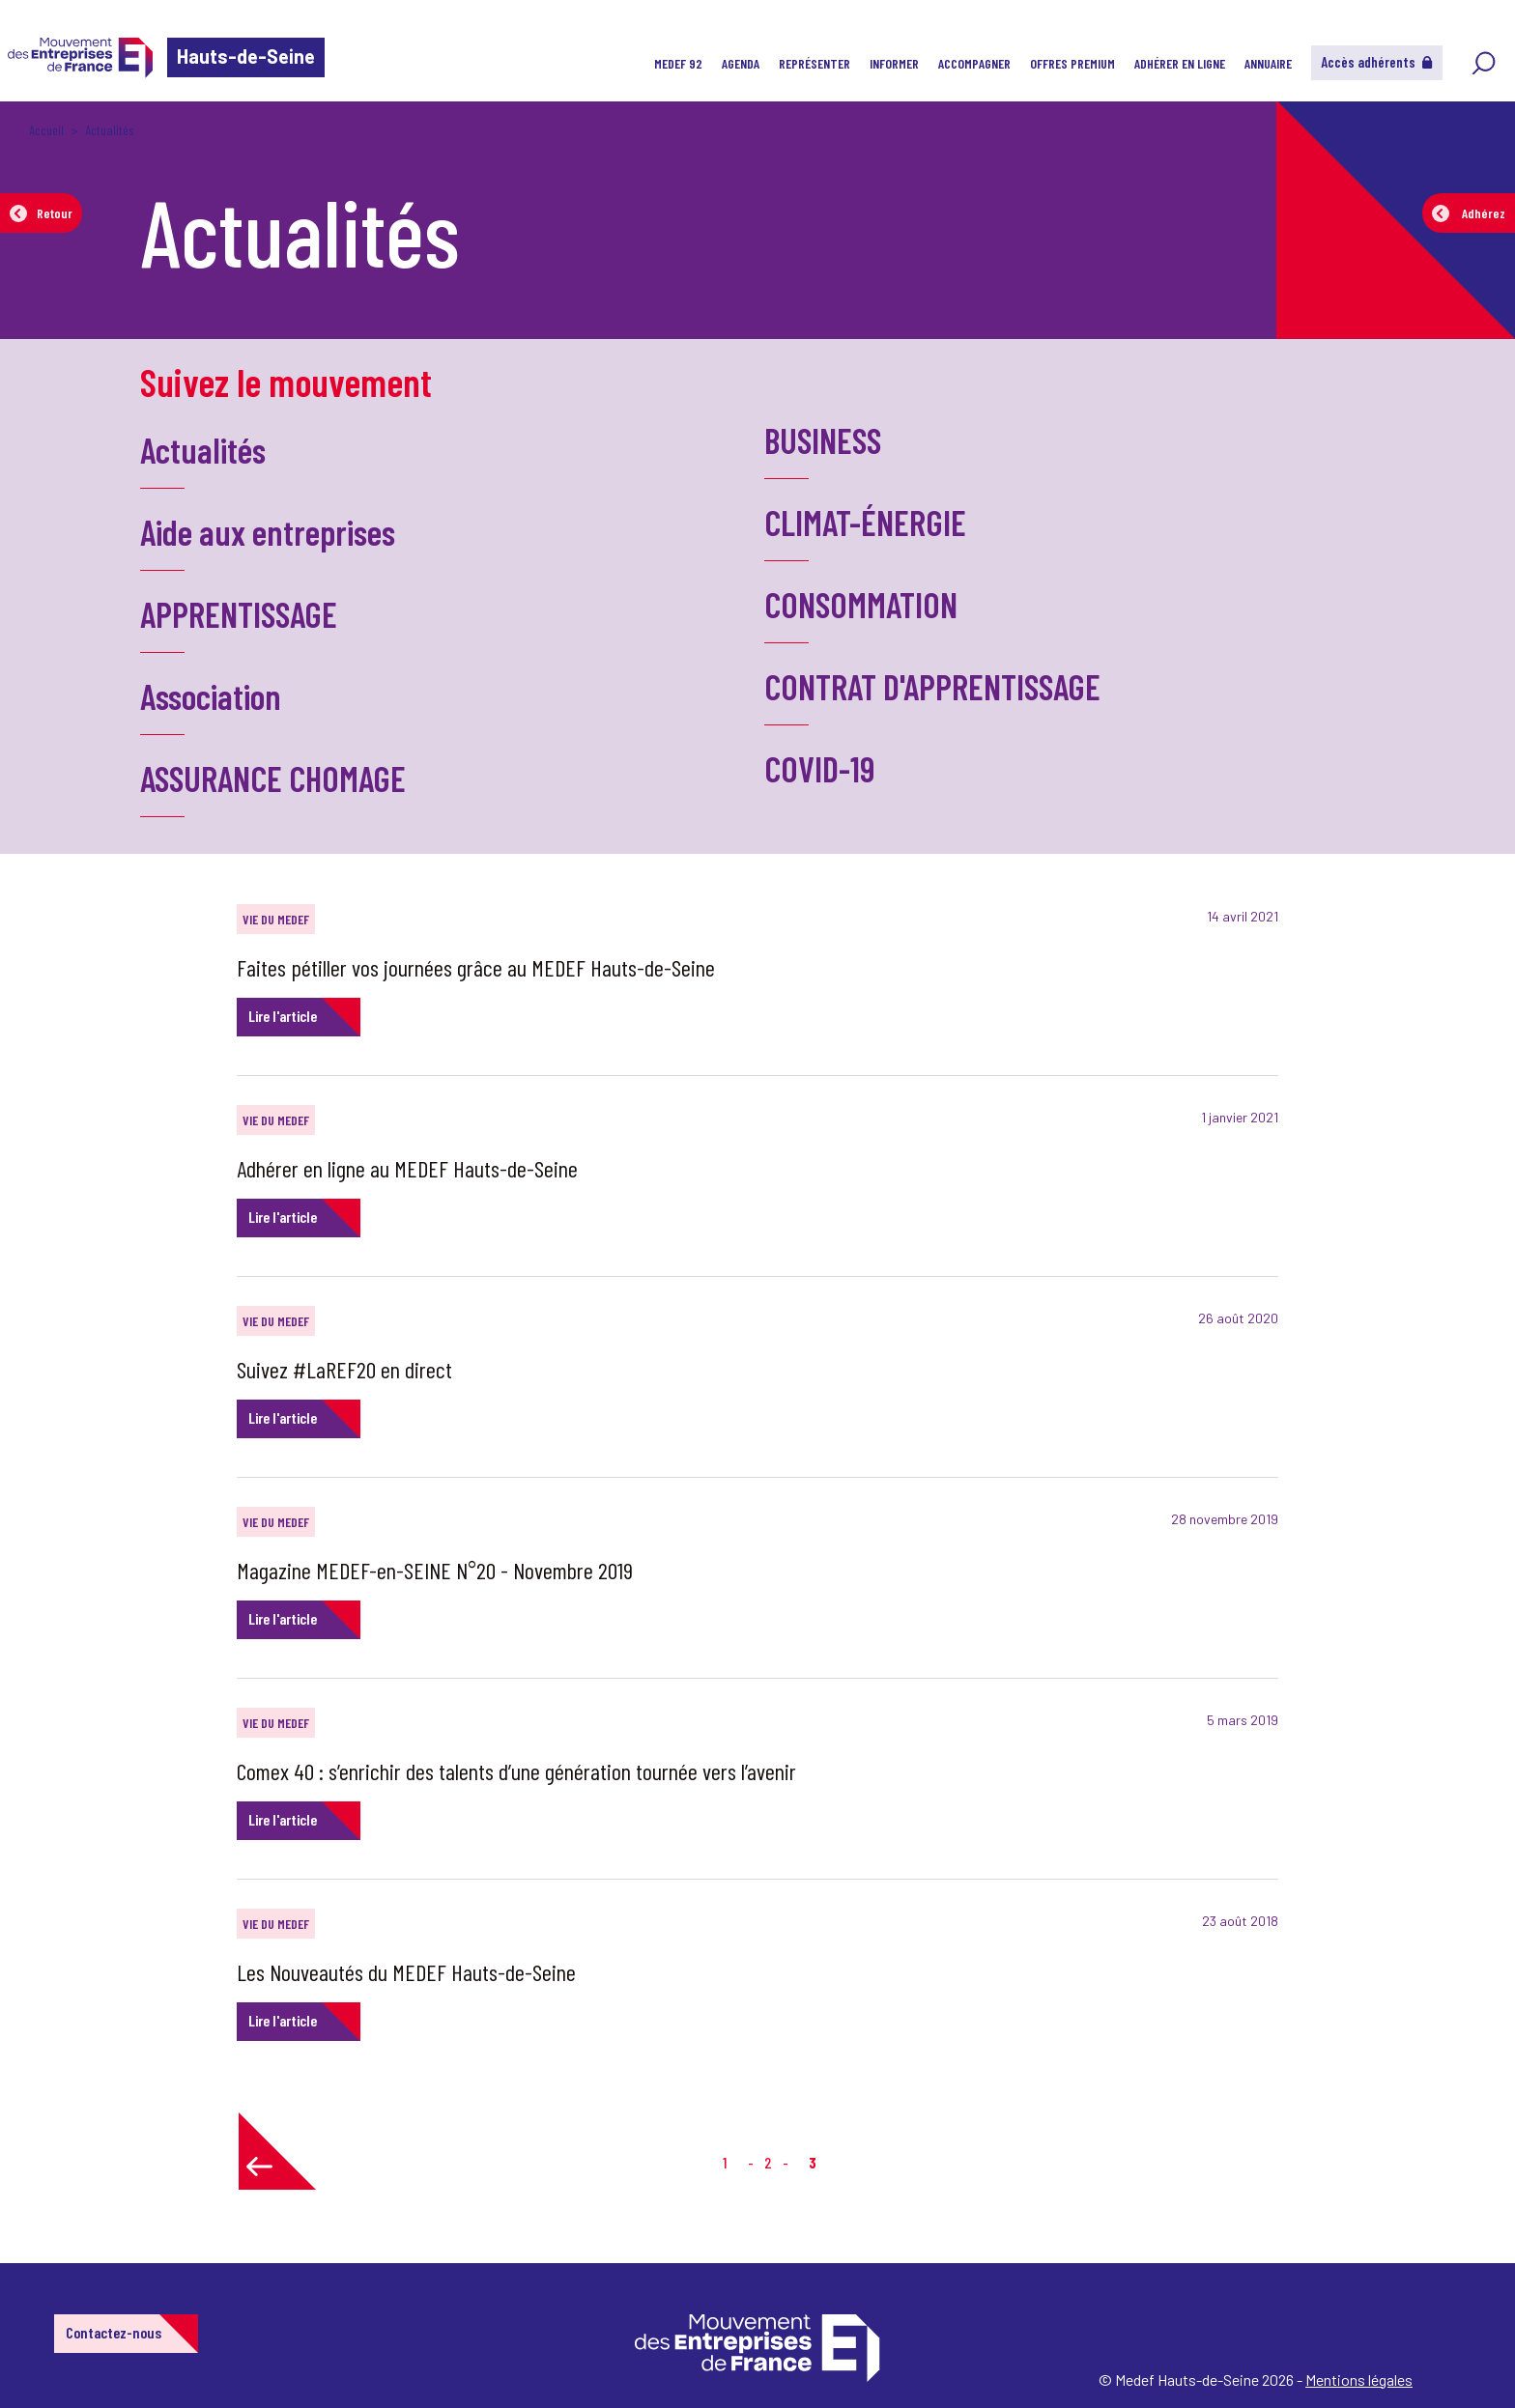 This screenshot has height=2408, width=1515. I want to click on COVID-19, so click(819, 768).